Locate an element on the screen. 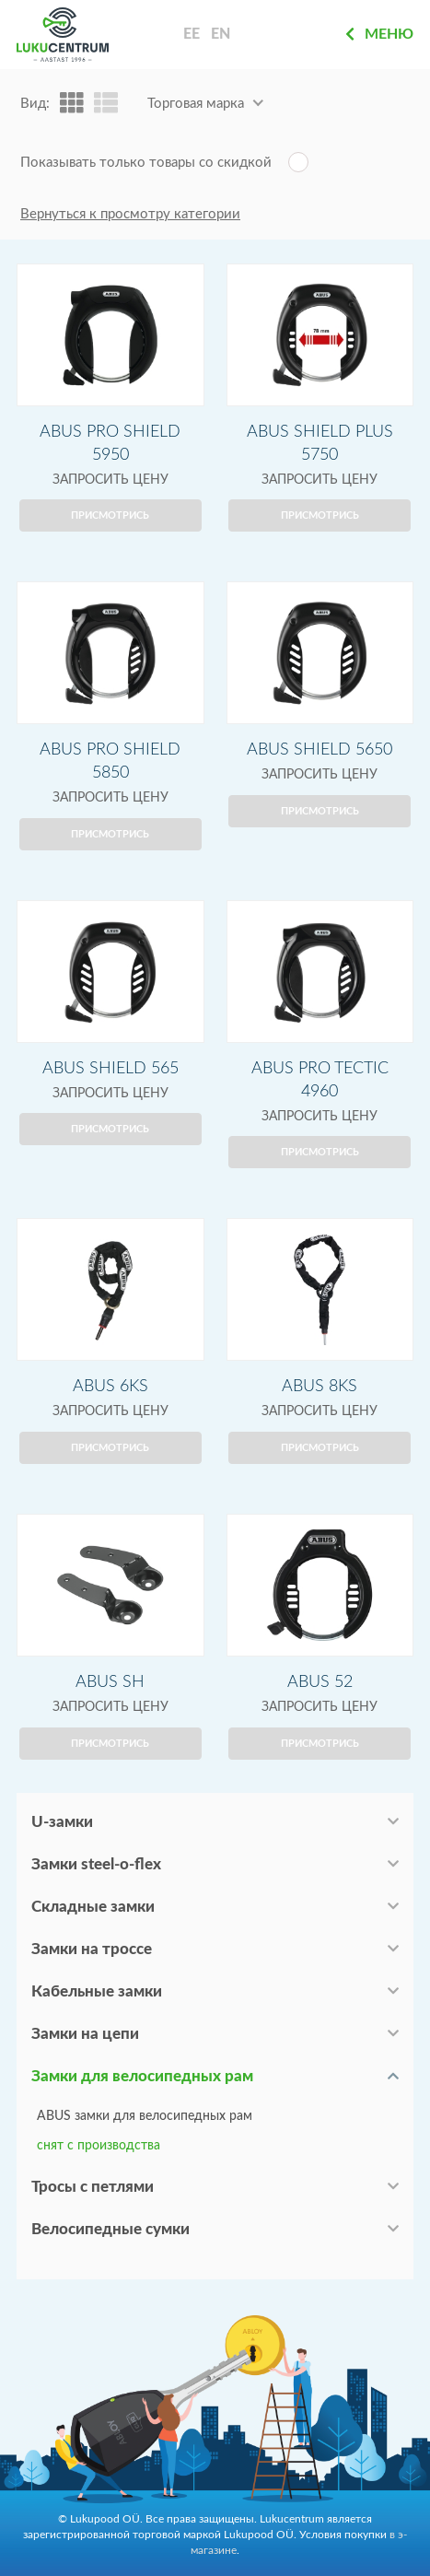 The height and width of the screenshot is (2576, 430). Замки на цепи is located at coordinates (85, 2034).